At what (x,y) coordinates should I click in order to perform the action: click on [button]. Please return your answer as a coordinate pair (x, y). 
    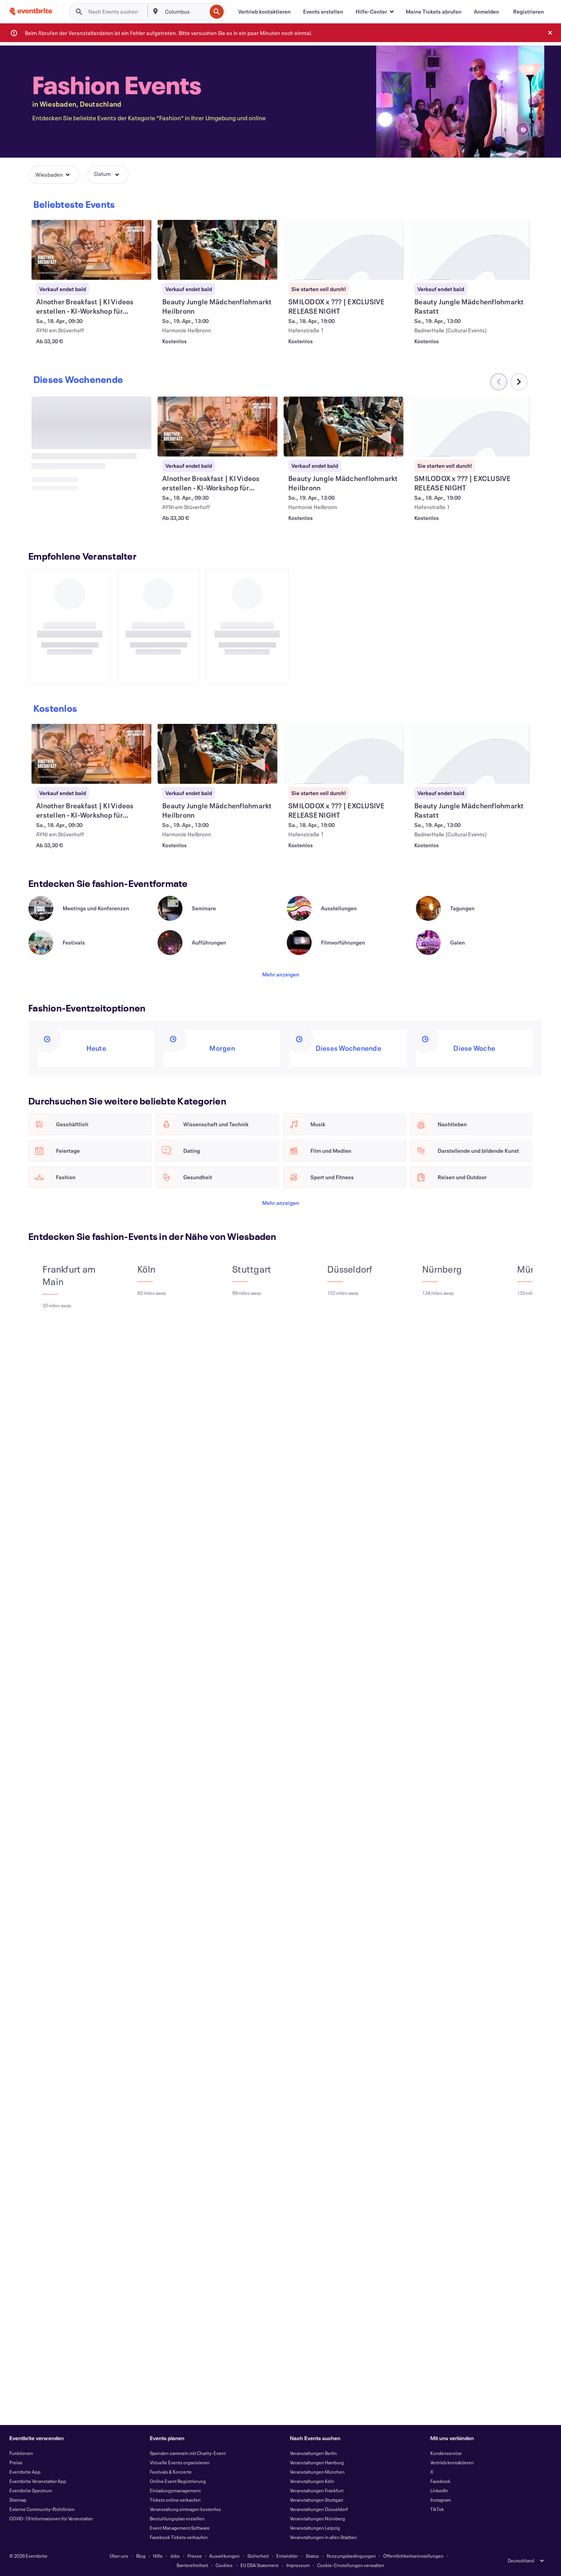
    Looking at the image, I should click on (374, 11).